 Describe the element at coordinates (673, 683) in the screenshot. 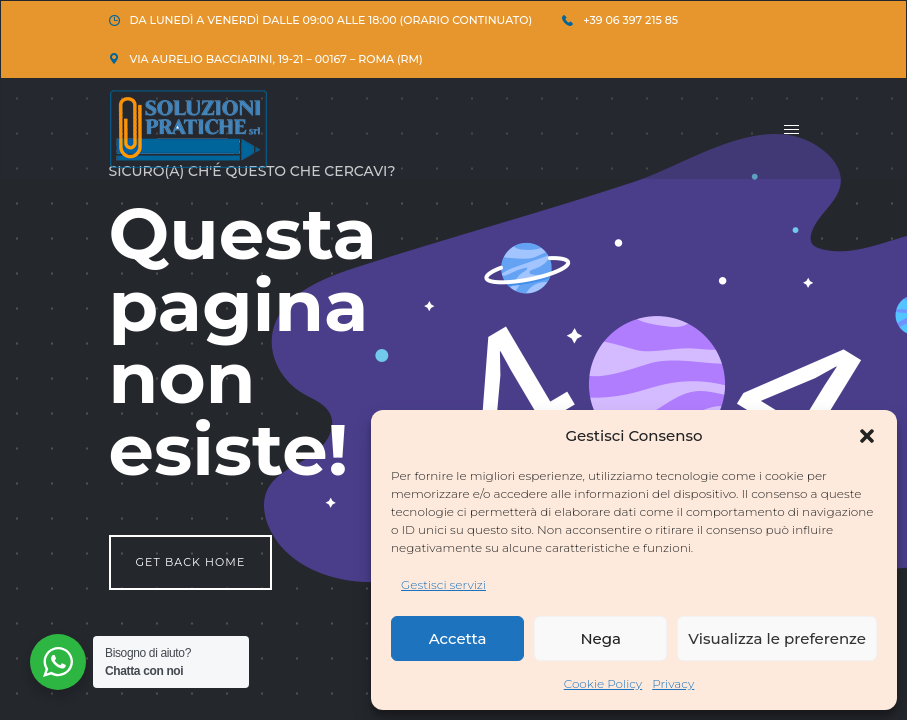

I see `Privacy` at that location.